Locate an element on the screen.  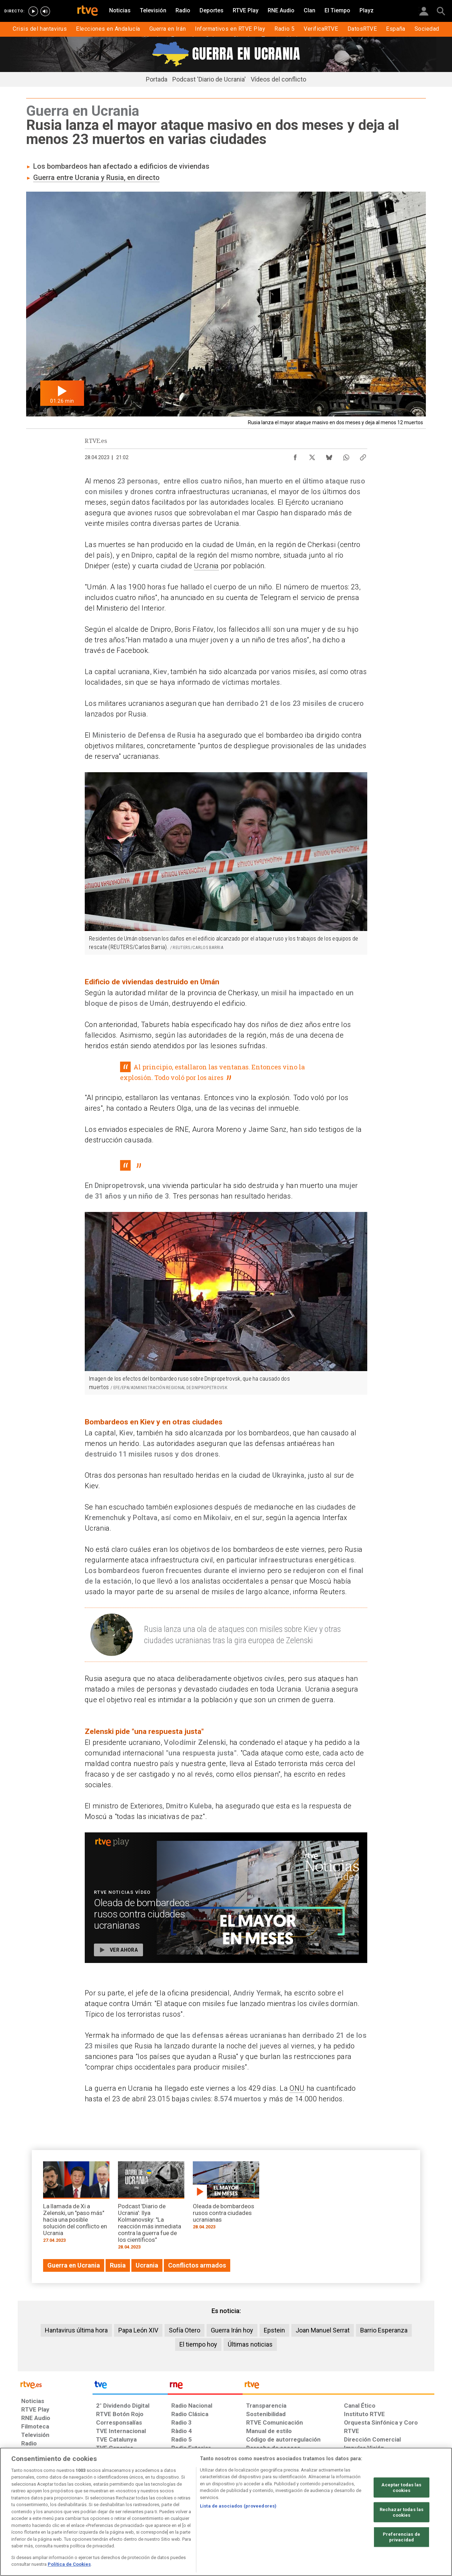
Últimas noticias is located at coordinates (250, 2344).